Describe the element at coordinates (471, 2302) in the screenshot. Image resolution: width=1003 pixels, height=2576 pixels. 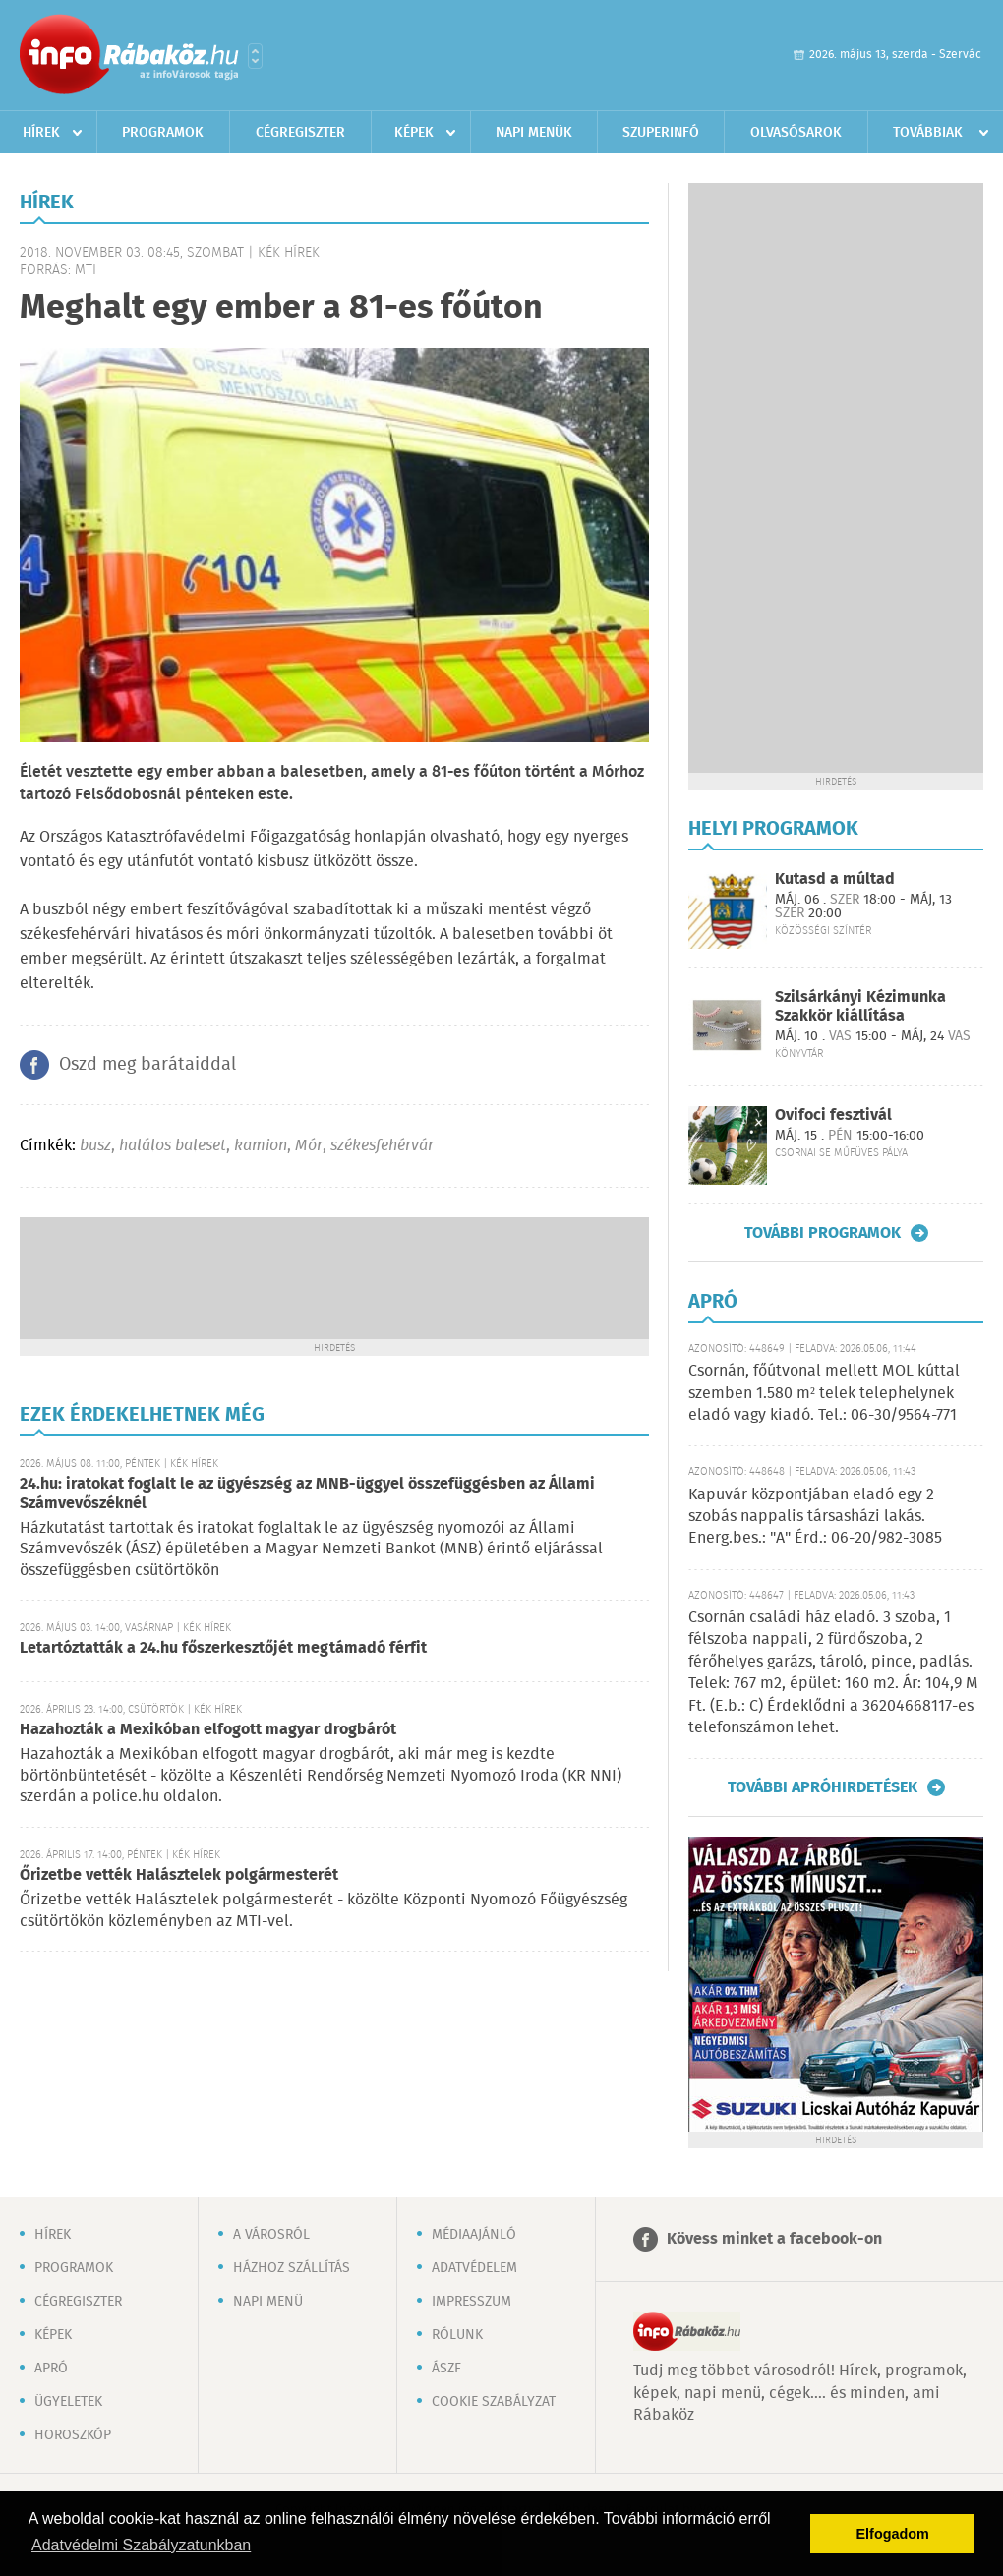
I see `Impresszum` at that location.